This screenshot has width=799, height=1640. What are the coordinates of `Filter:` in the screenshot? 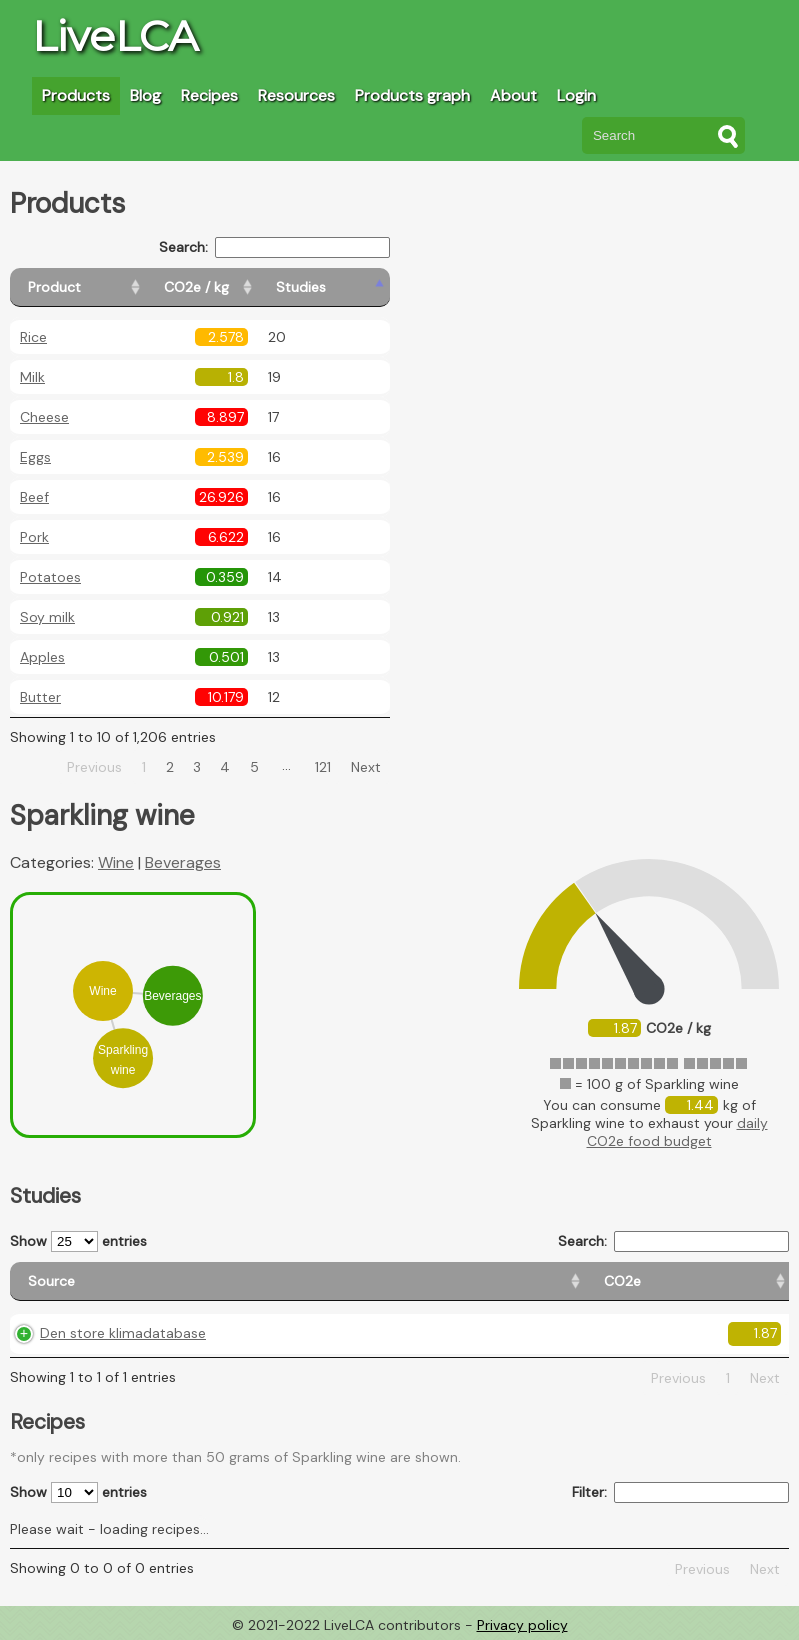 It's located at (680, 1492).